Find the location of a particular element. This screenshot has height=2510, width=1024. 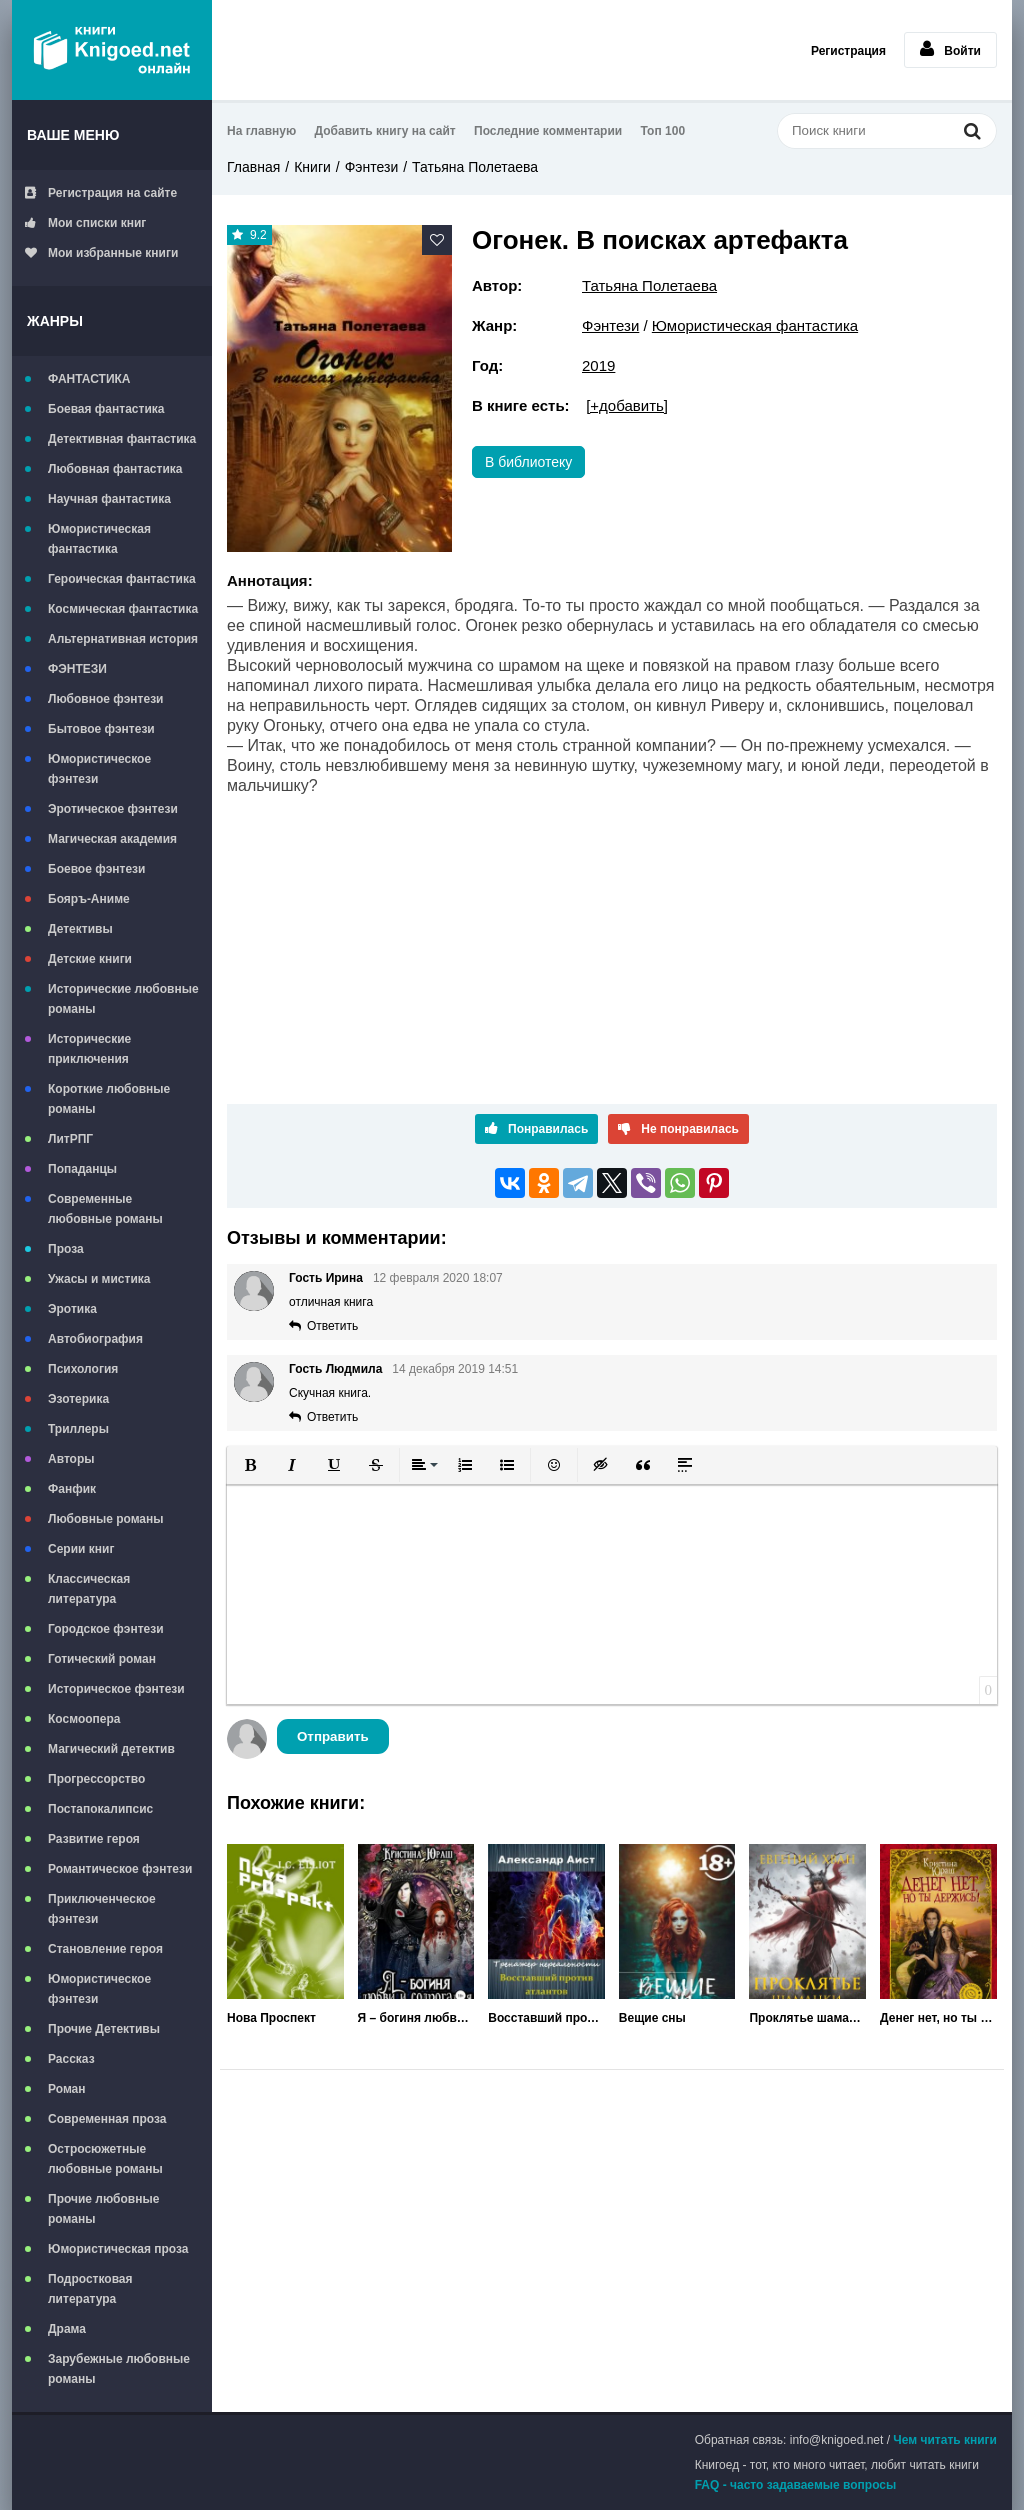

Войти is located at coordinates (950, 49).